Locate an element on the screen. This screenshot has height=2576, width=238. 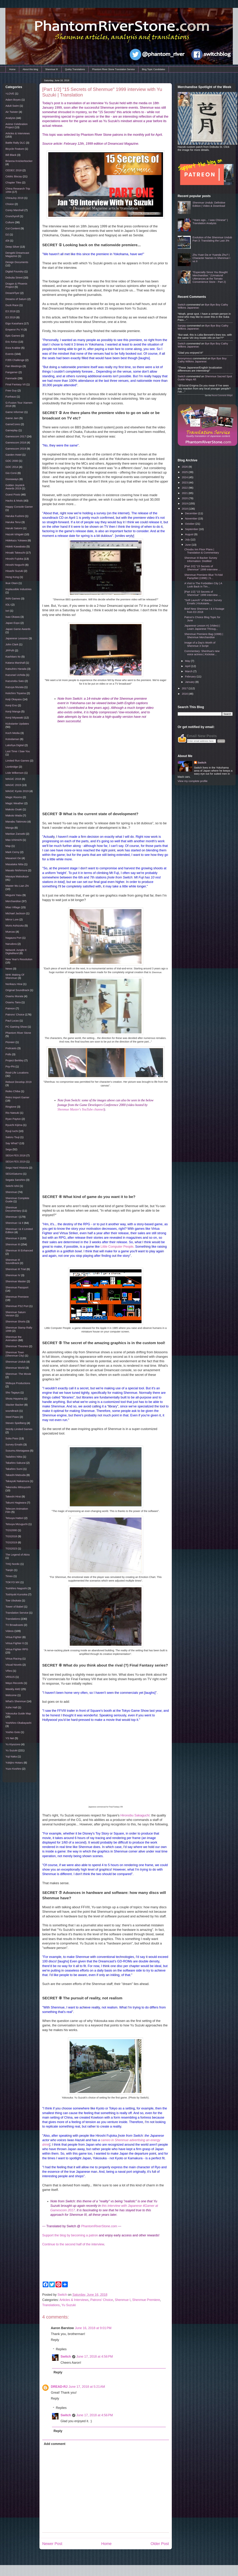
Iori is located at coordinates (7, 610).